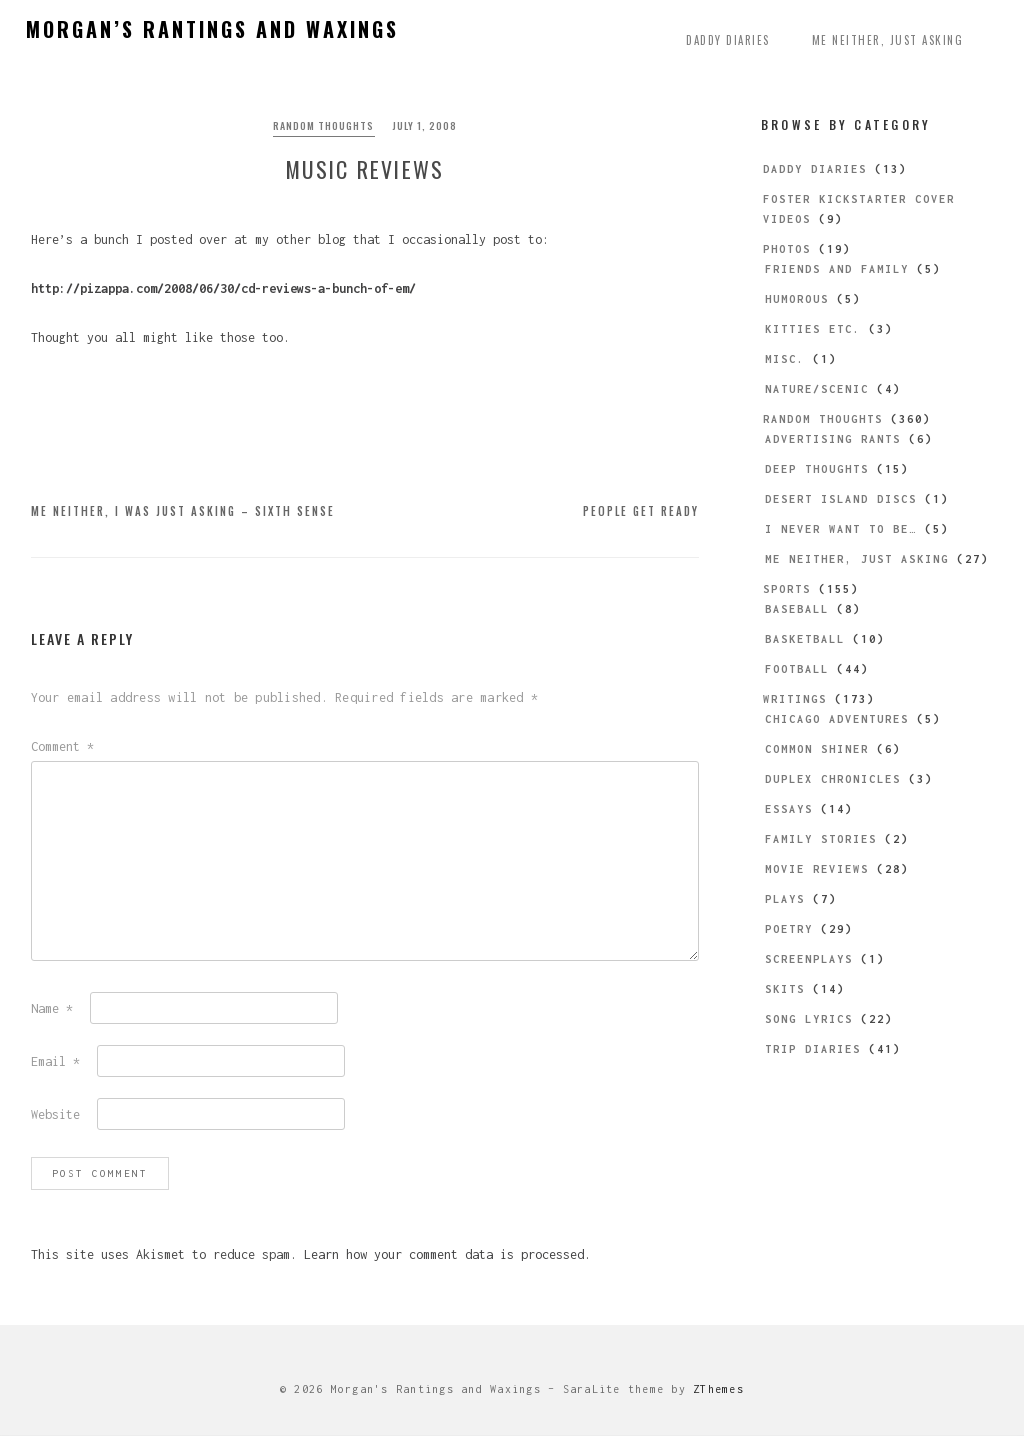 This screenshot has width=1024, height=1436. What do you see at coordinates (52, 1009) in the screenshot?
I see `Name` at bounding box center [52, 1009].